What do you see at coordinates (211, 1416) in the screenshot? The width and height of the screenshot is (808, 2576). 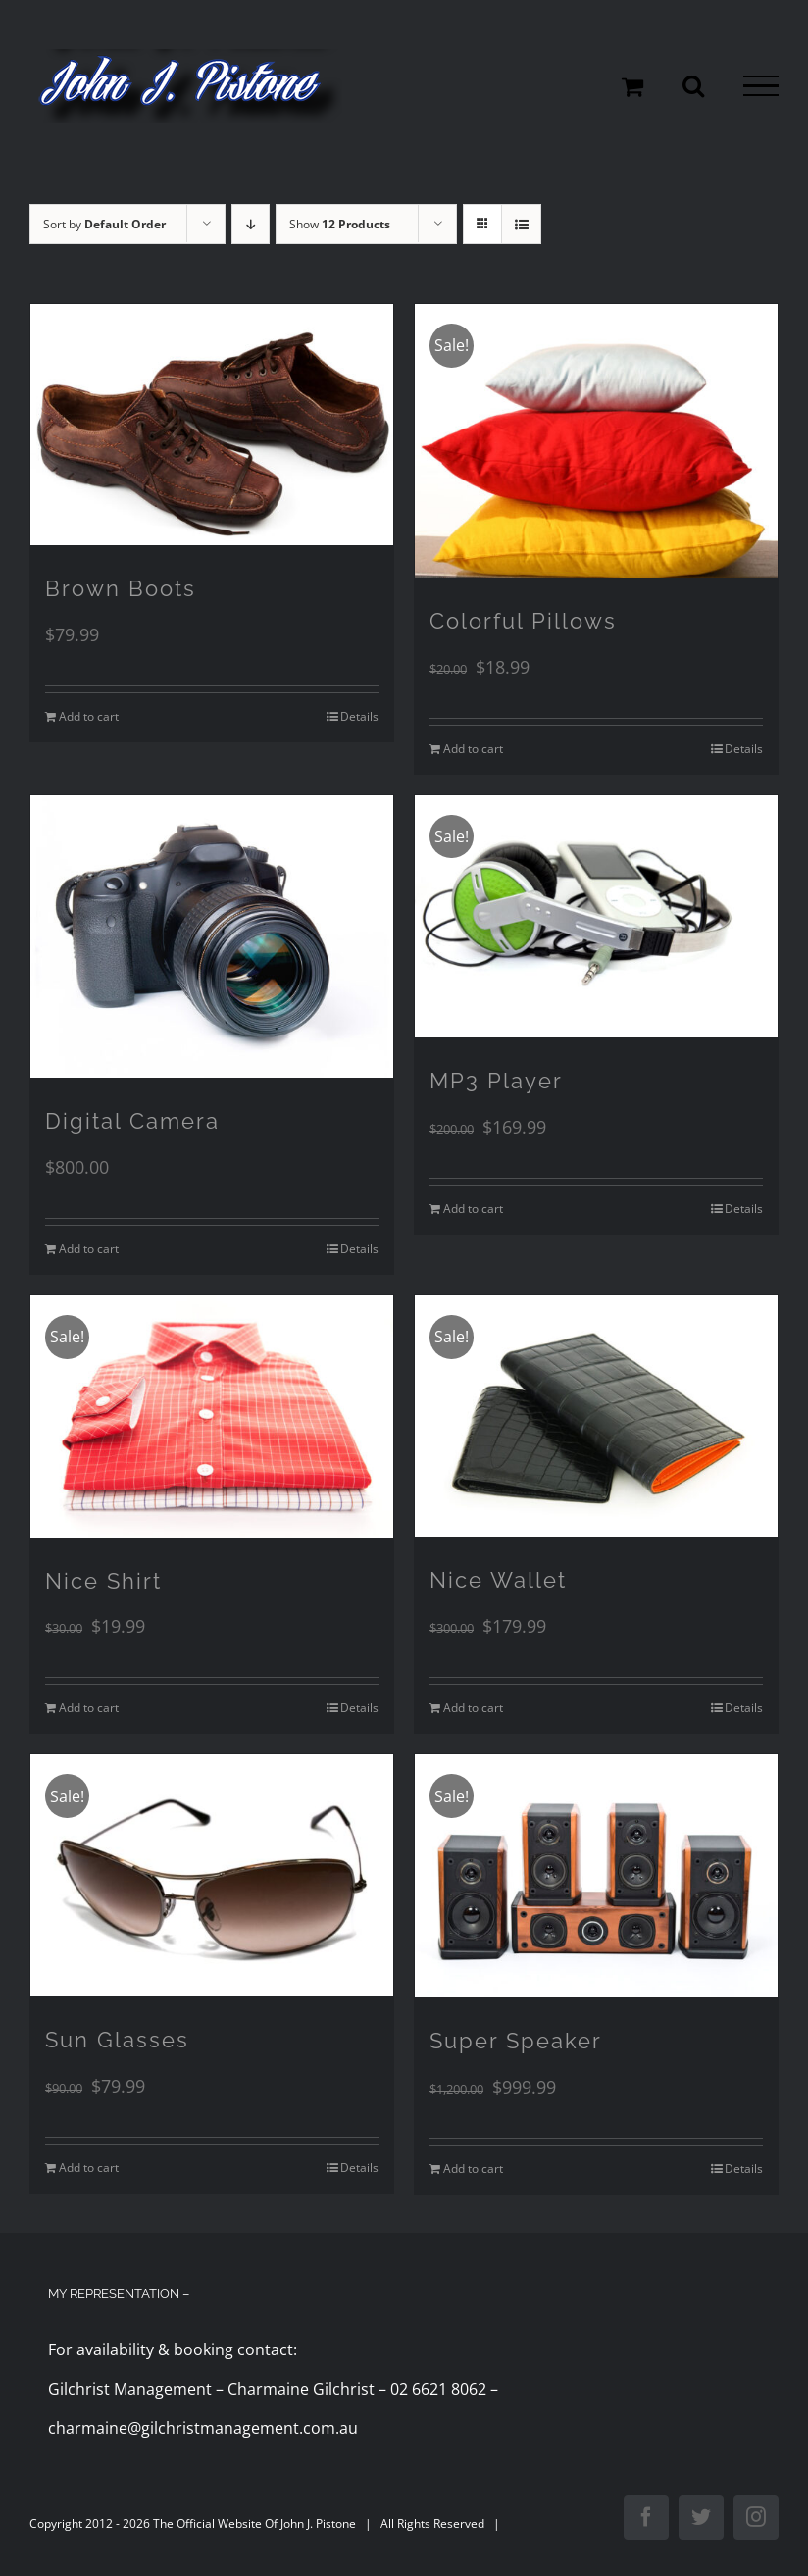 I see `[Nice Shirt]` at bounding box center [211, 1416].